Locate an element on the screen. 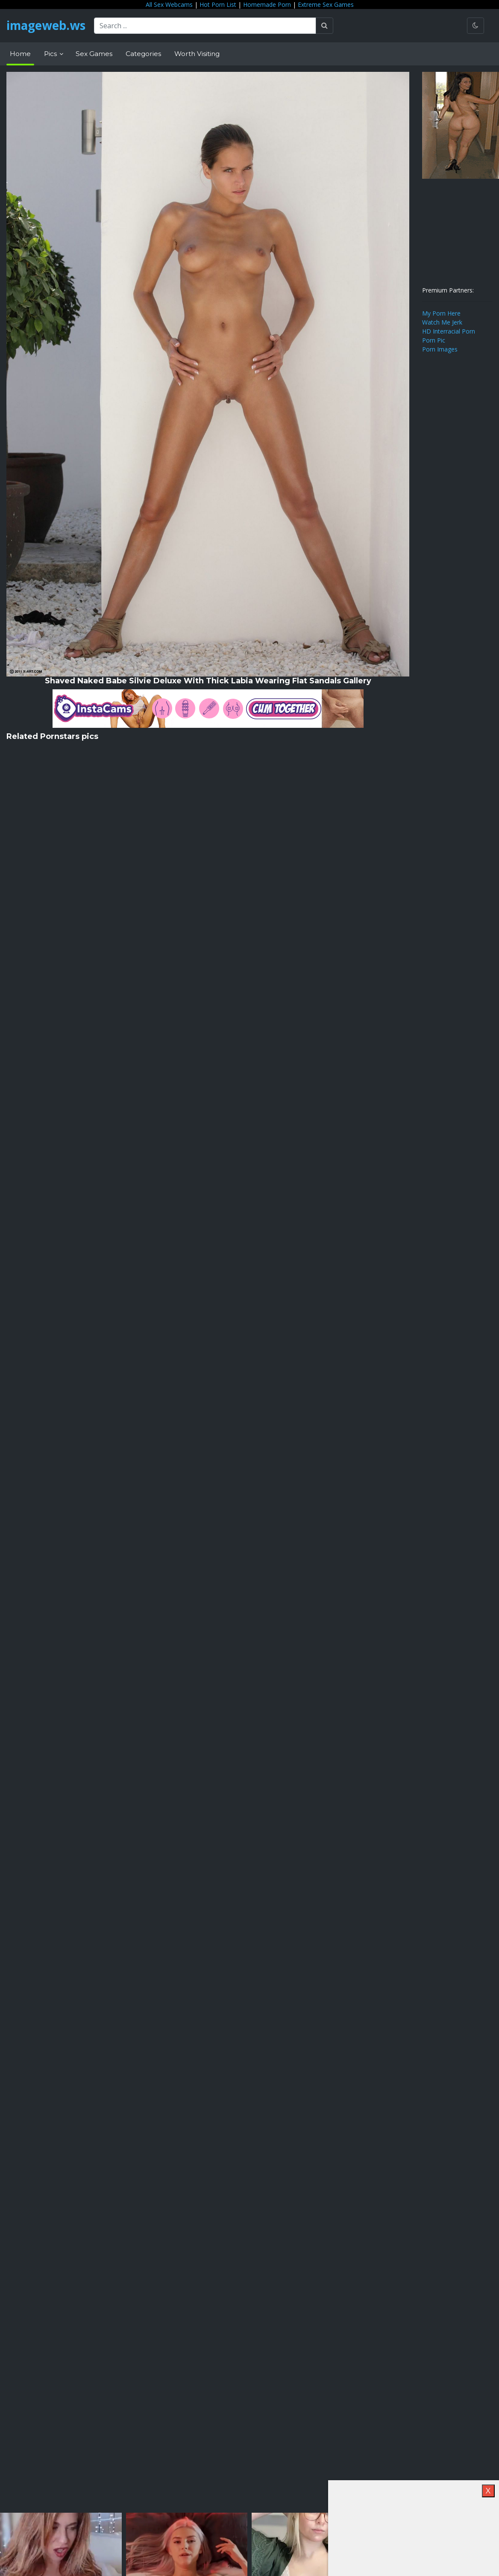  All Sex Webcams is located at coordinates (169, 4).